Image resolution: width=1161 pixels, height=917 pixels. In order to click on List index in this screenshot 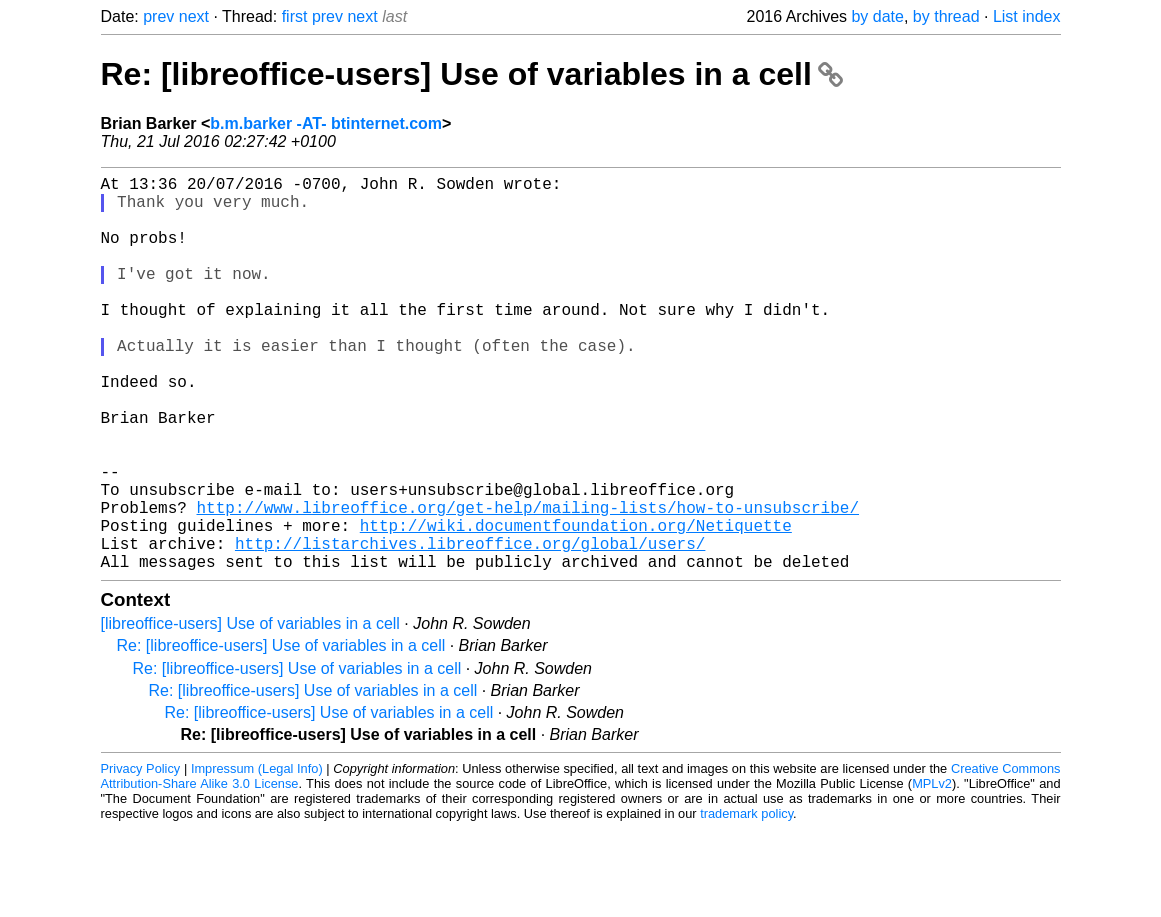, I will do `click(1027, 16)`.